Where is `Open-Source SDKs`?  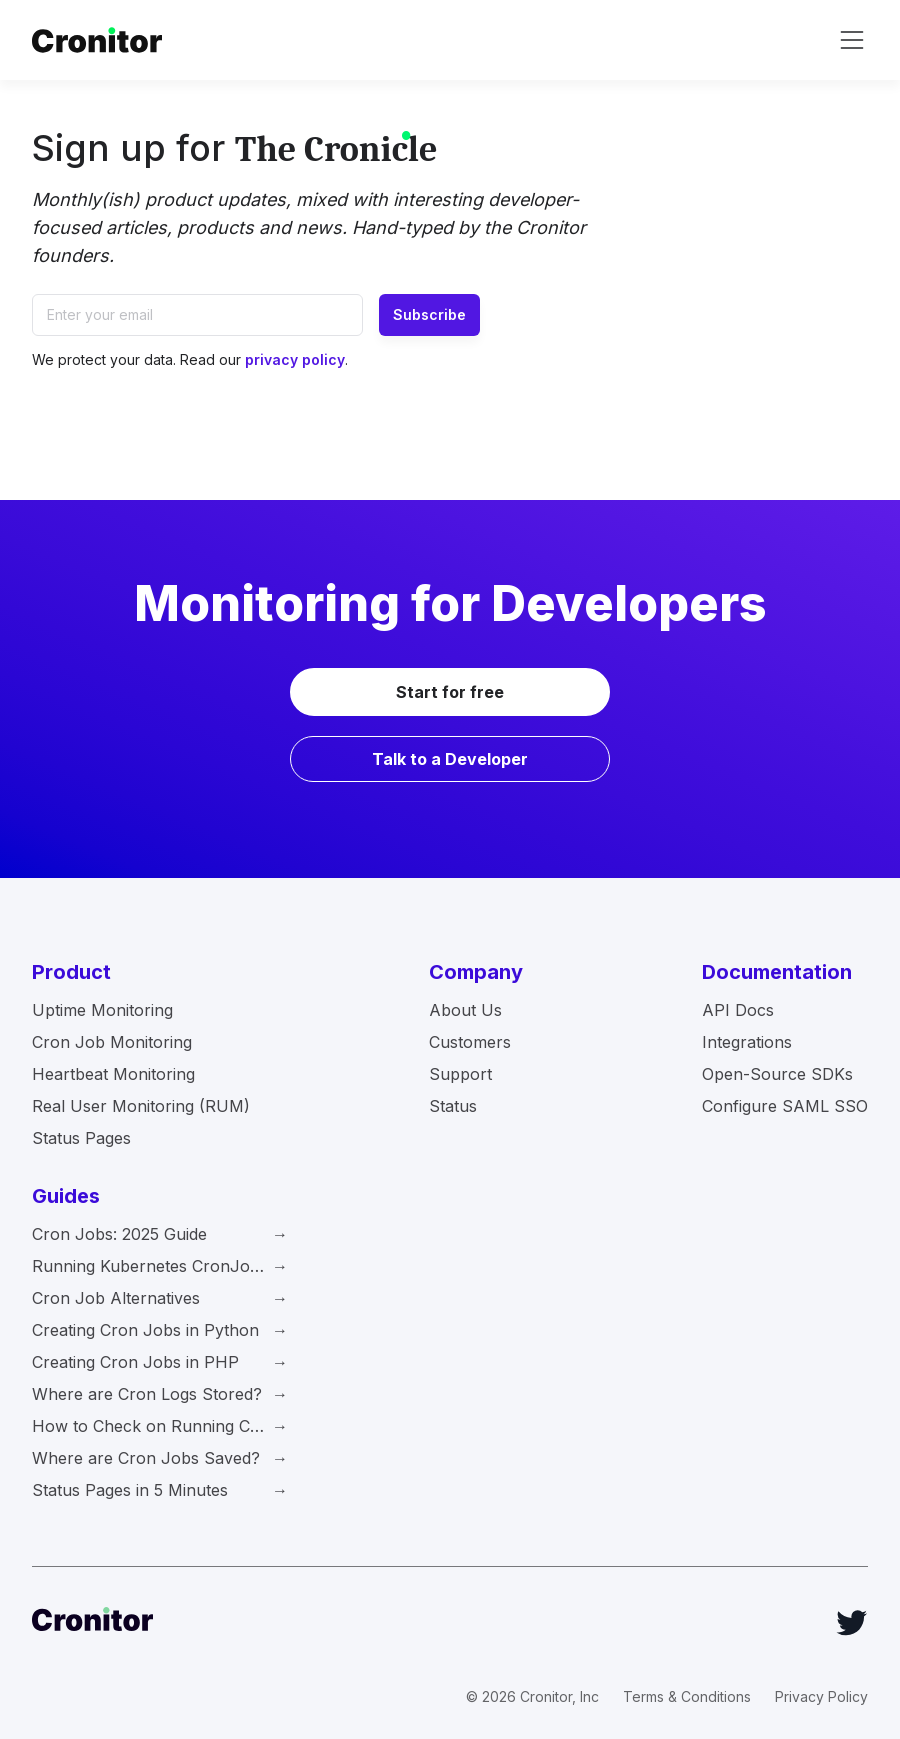
Open-Source SDKs is located at coordinates (777, 1074).